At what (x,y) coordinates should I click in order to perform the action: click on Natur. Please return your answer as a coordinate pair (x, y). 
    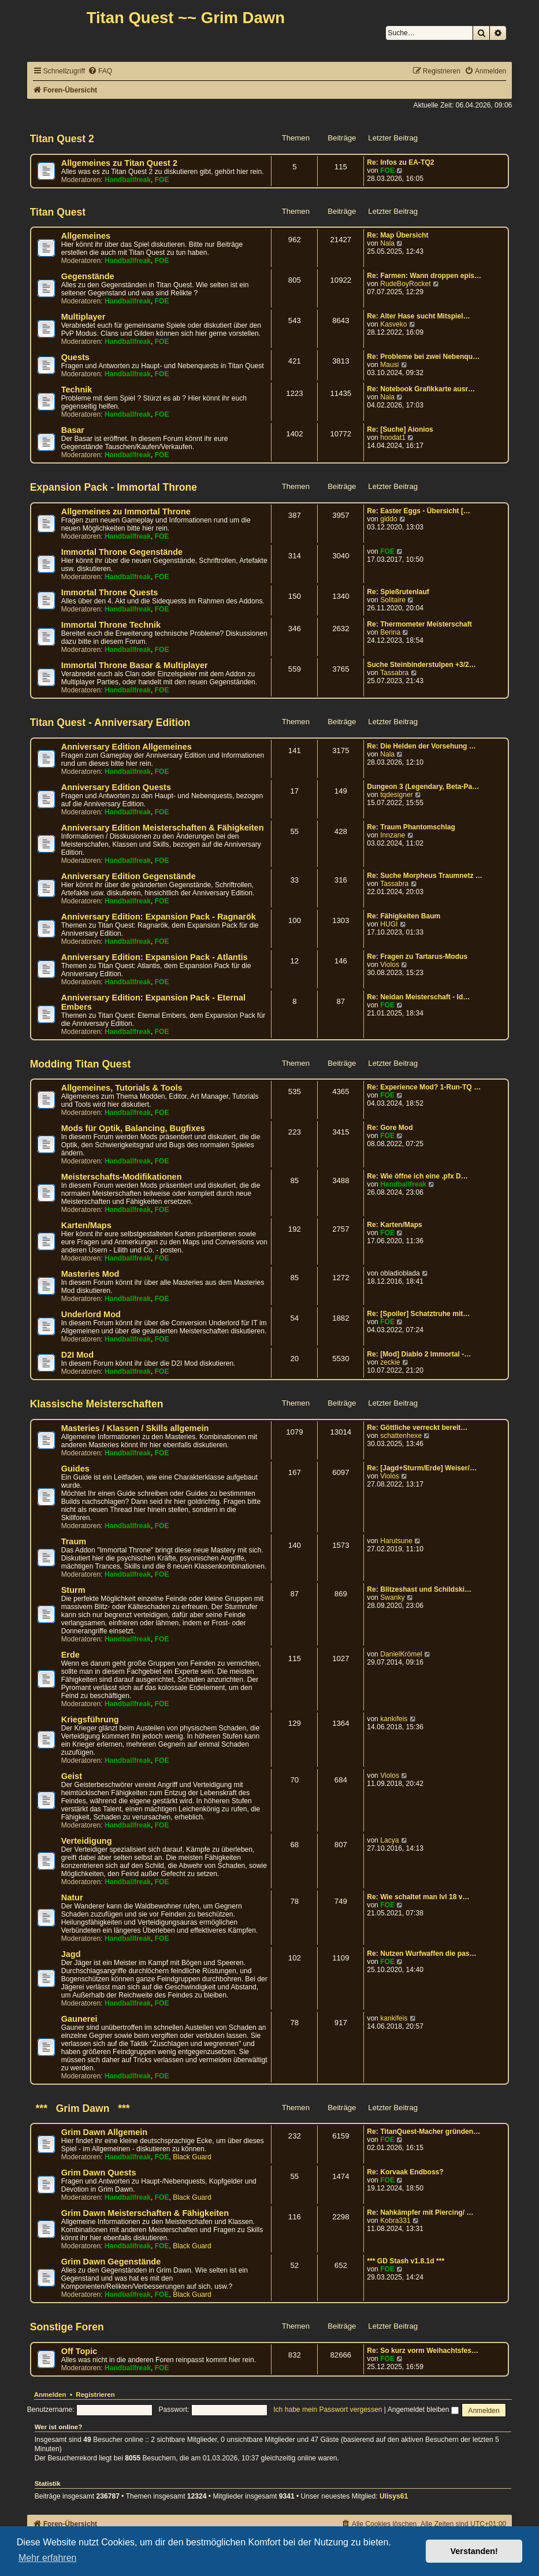
    Looking at the image, I should click on (72, 1897).